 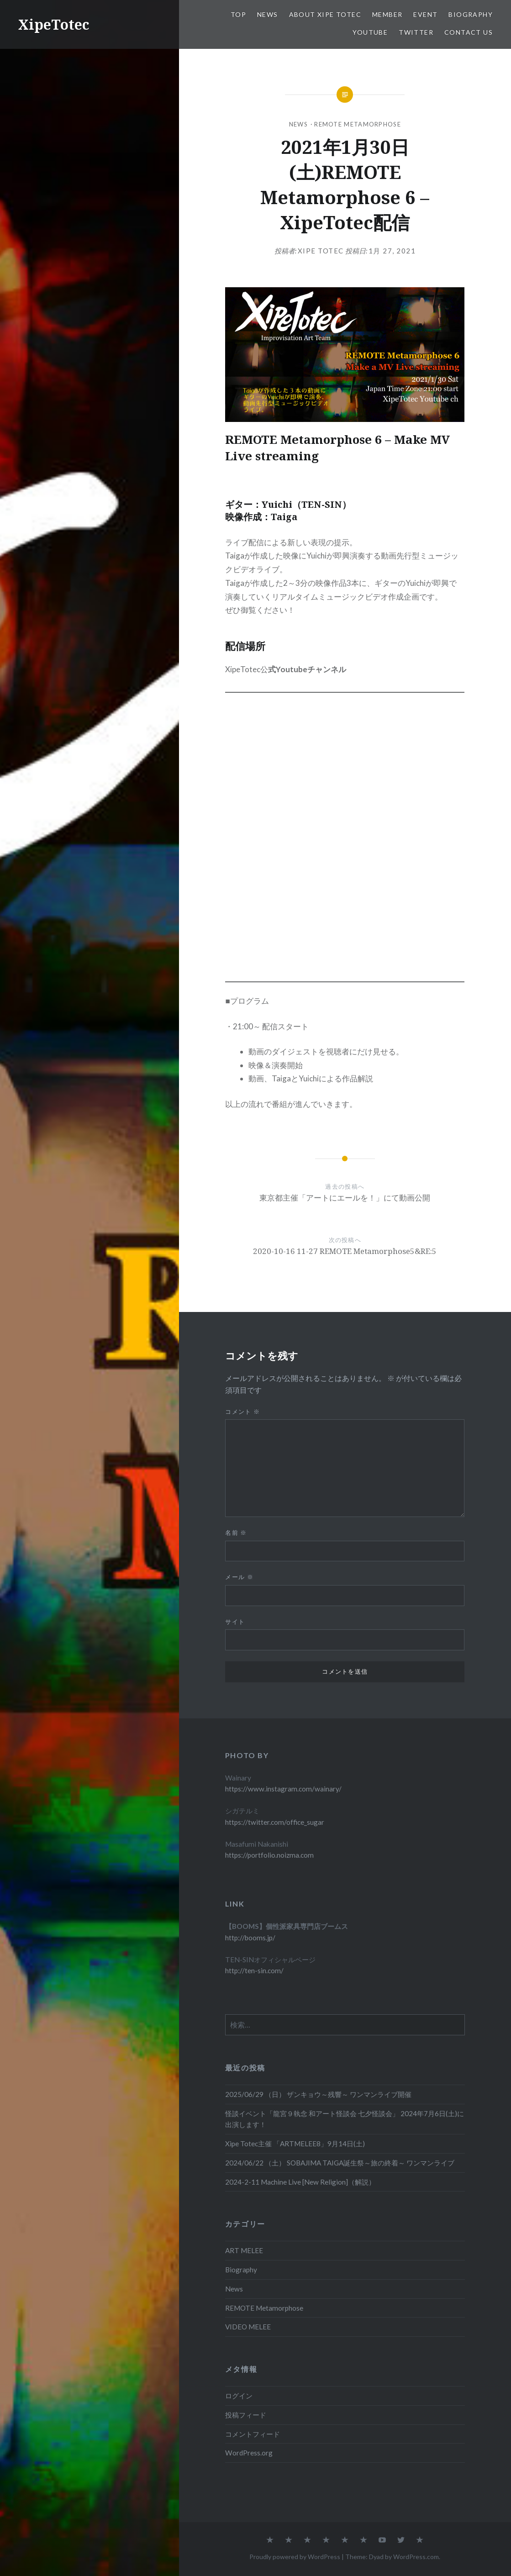 I want to click on News, so click(x=267, y=14).